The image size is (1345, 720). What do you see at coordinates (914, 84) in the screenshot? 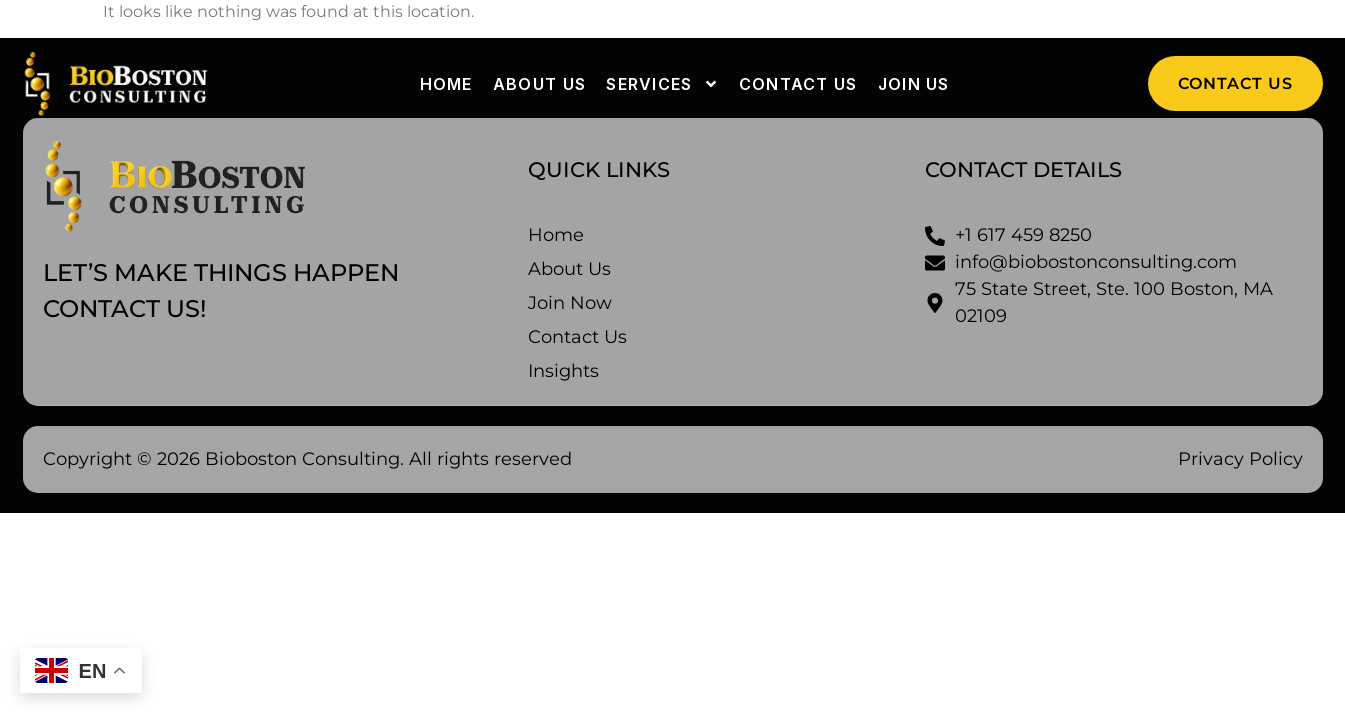
I see `Join Us` at bounding box center [914, 84].